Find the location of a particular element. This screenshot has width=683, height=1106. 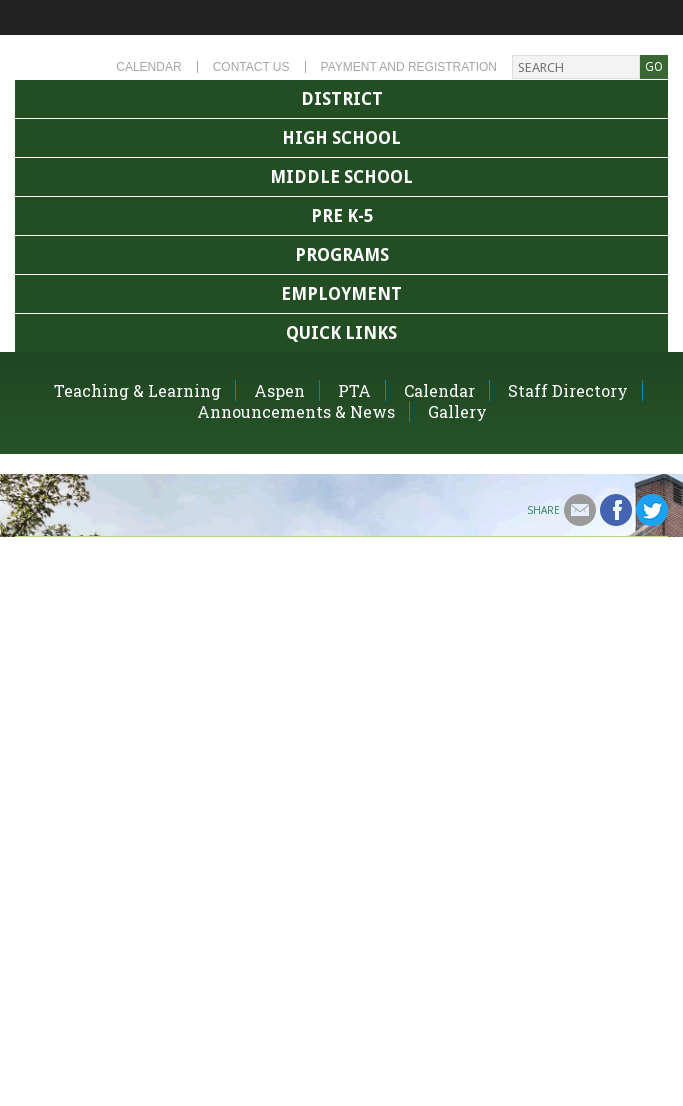

Contact Us is located at coordinates (251, 67).